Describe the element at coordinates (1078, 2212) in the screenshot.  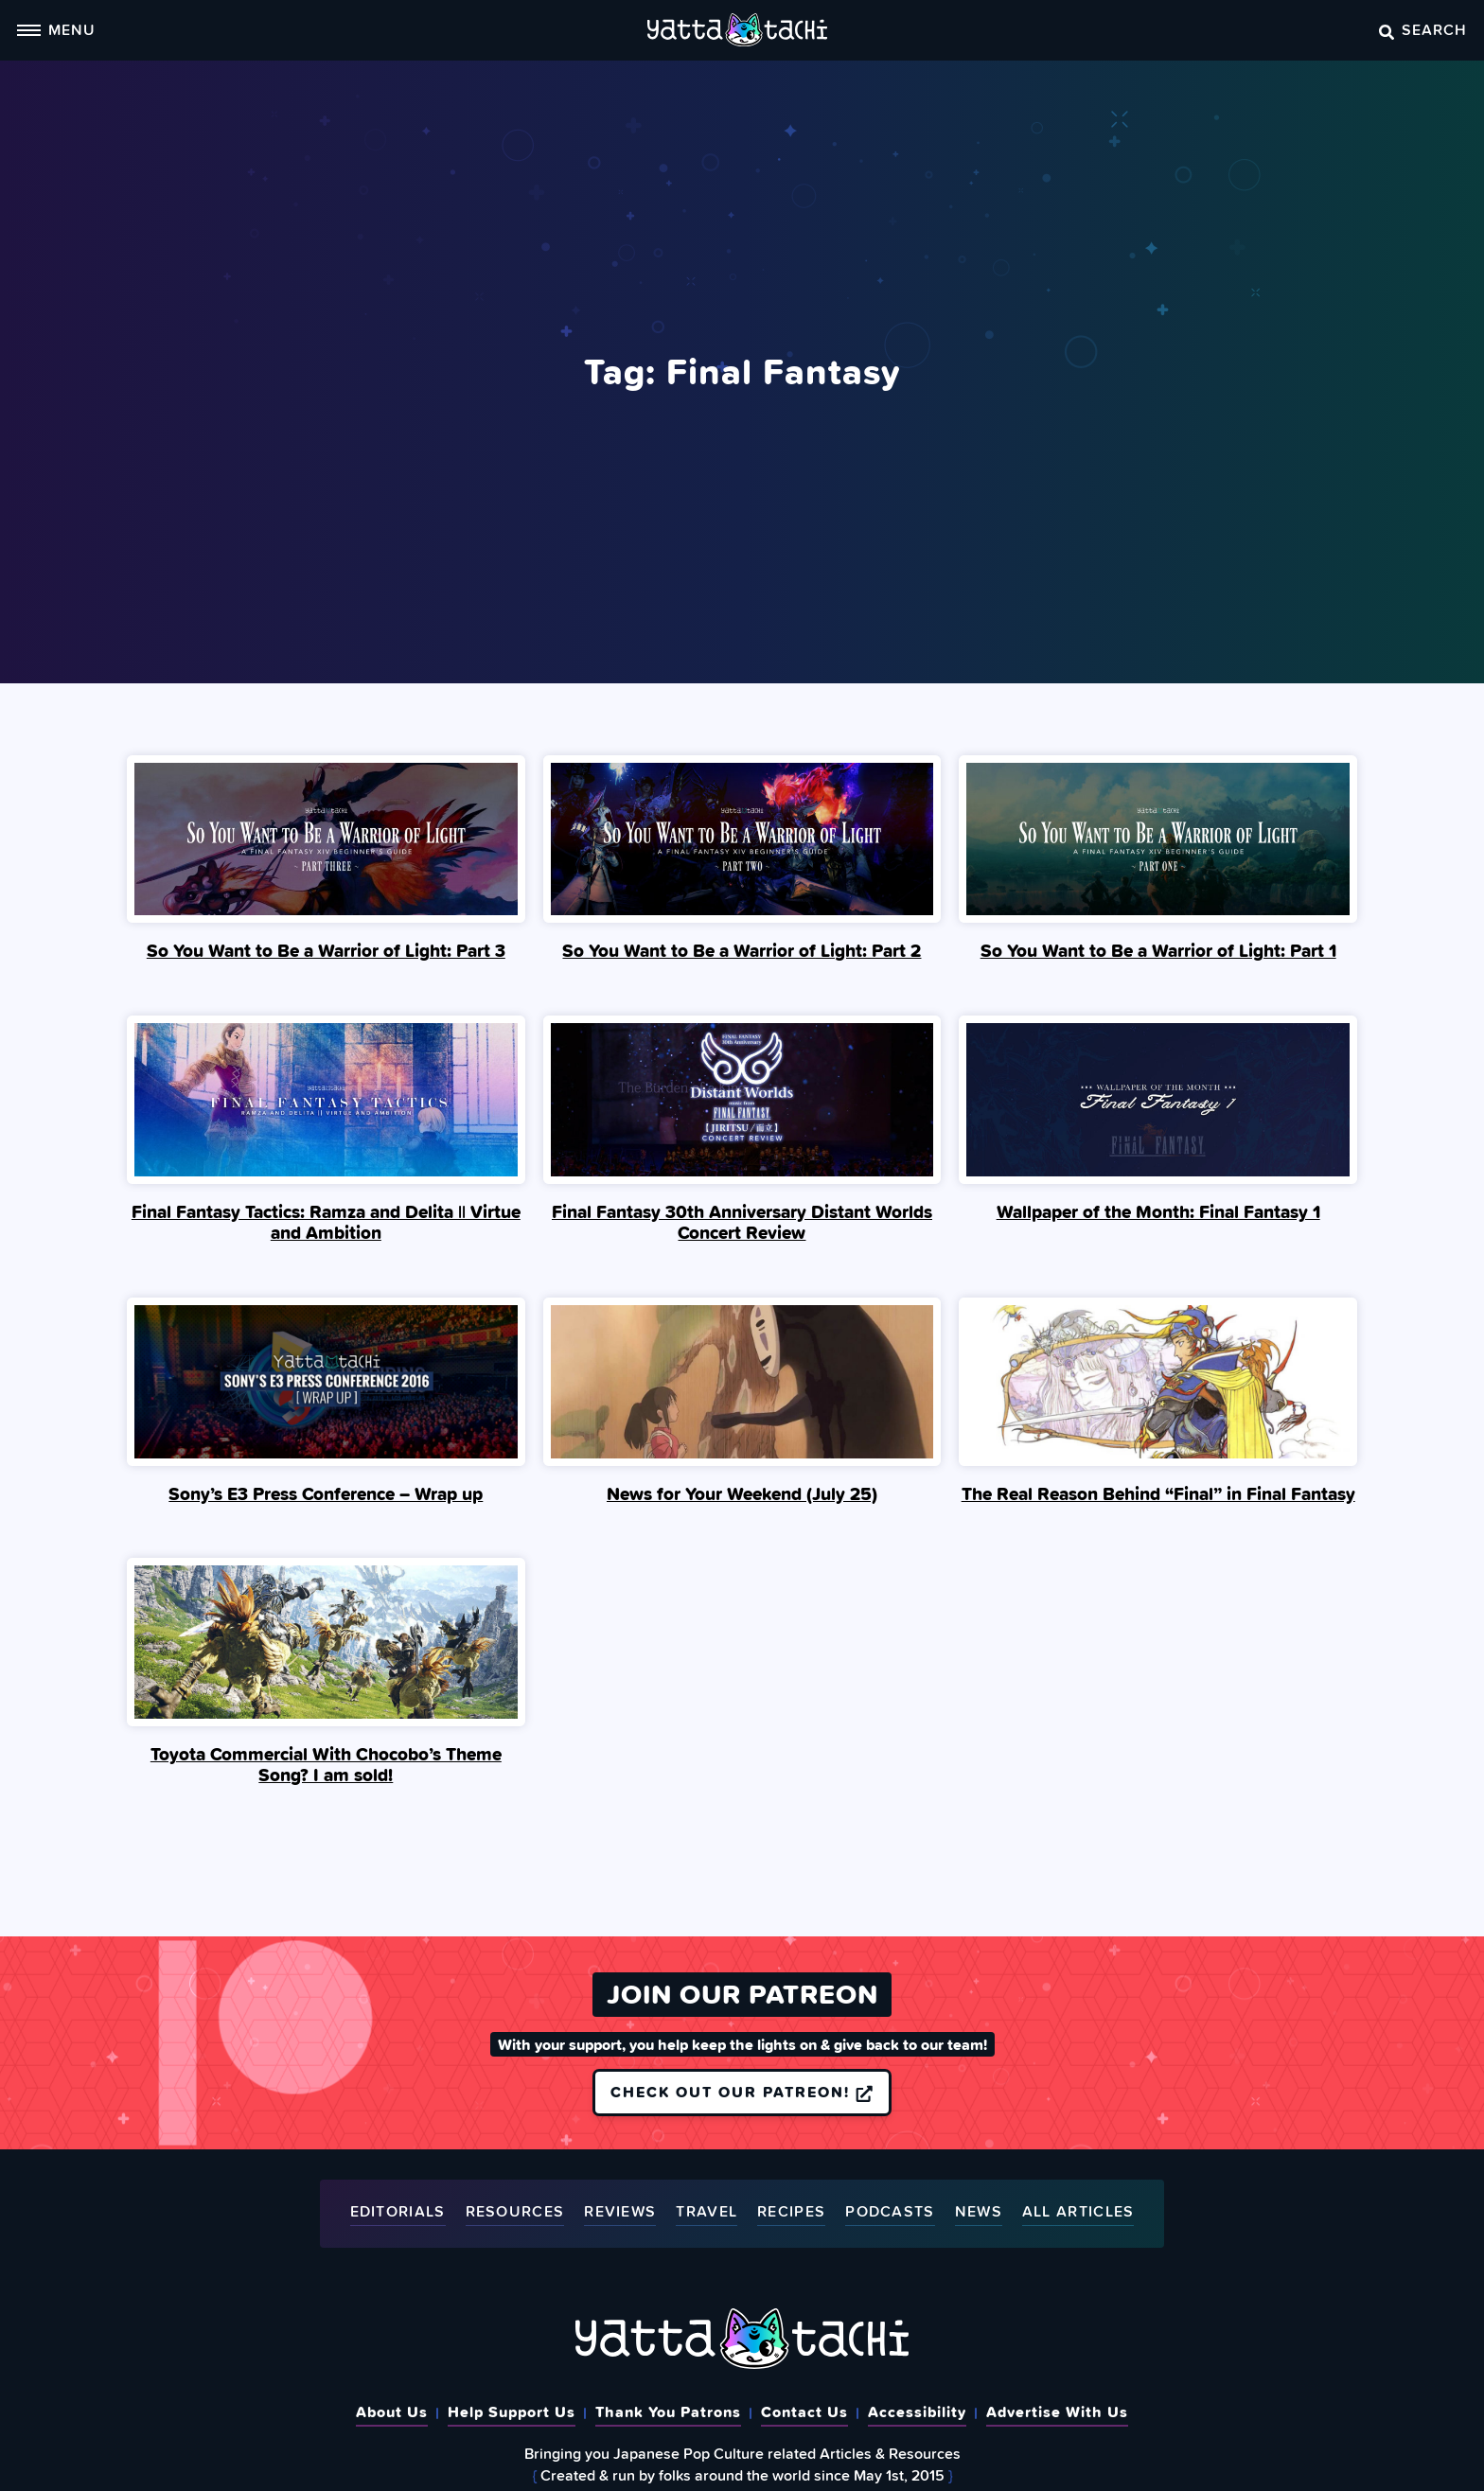
I see `All Articles` at that location.